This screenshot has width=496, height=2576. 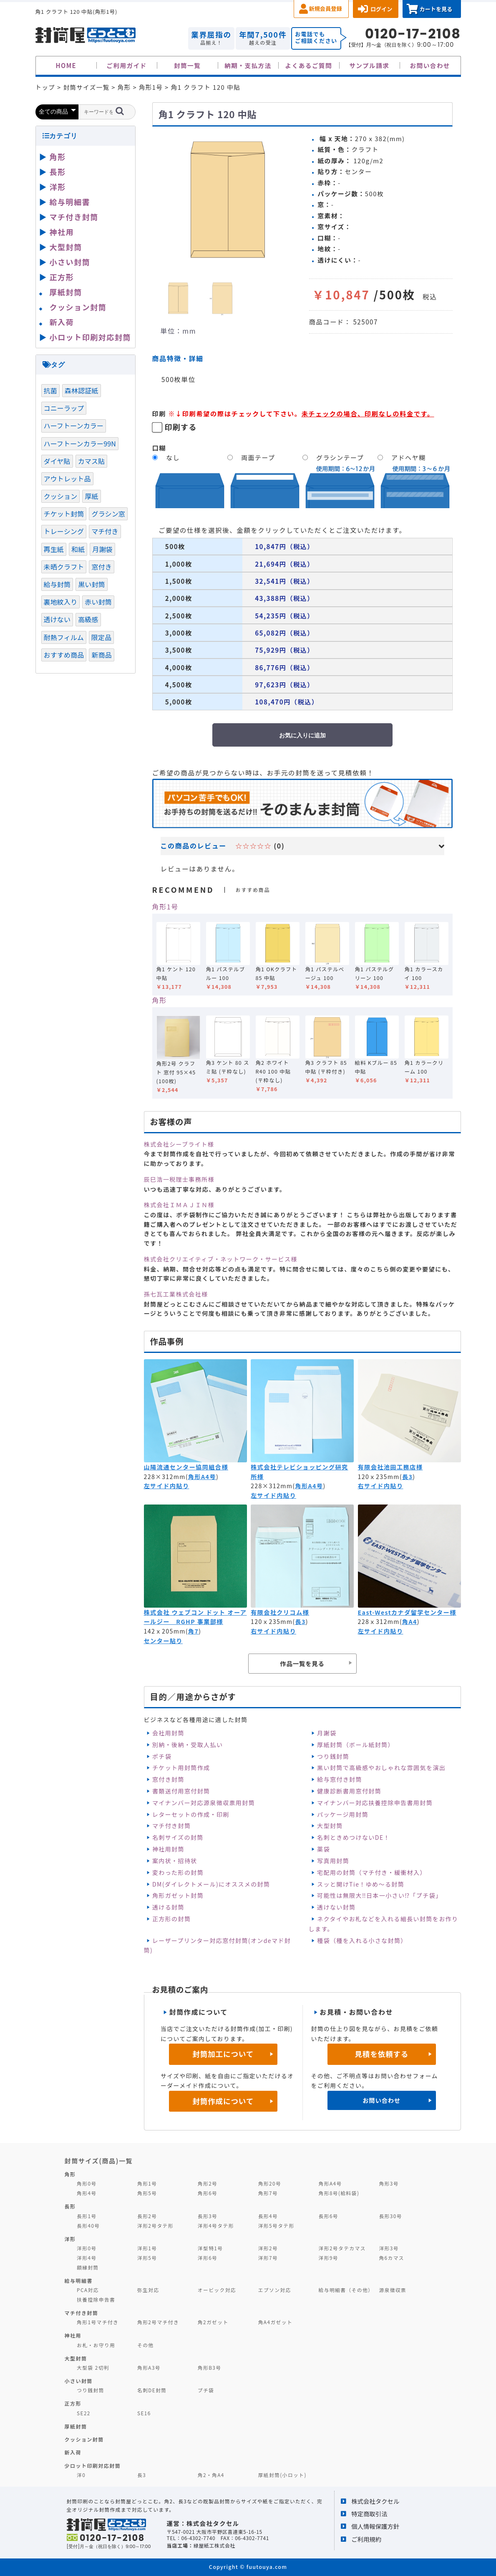 I want to click on 森林認証紙, so click(x=81, y=390).